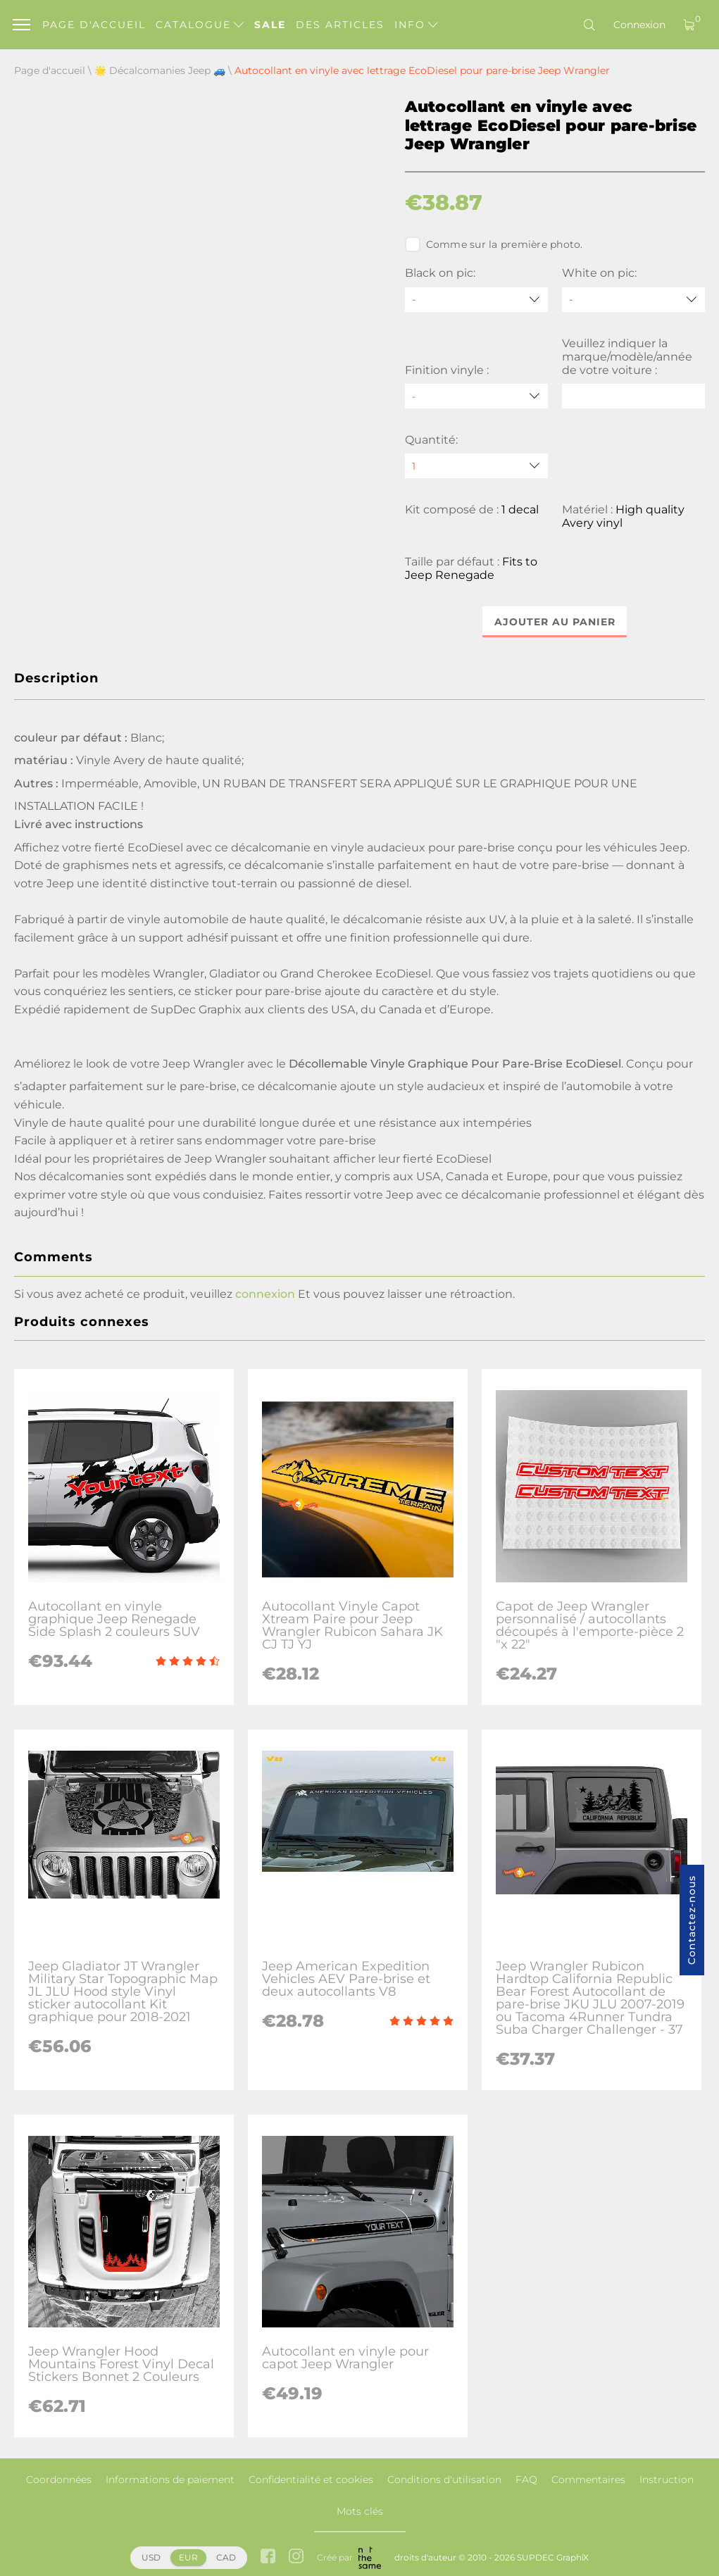 Image resolution: width=719 pixels, height=2576 pixels. Describe the element at coordinates (416, 24) in the screenshot. I see `Info [button]` at that location.